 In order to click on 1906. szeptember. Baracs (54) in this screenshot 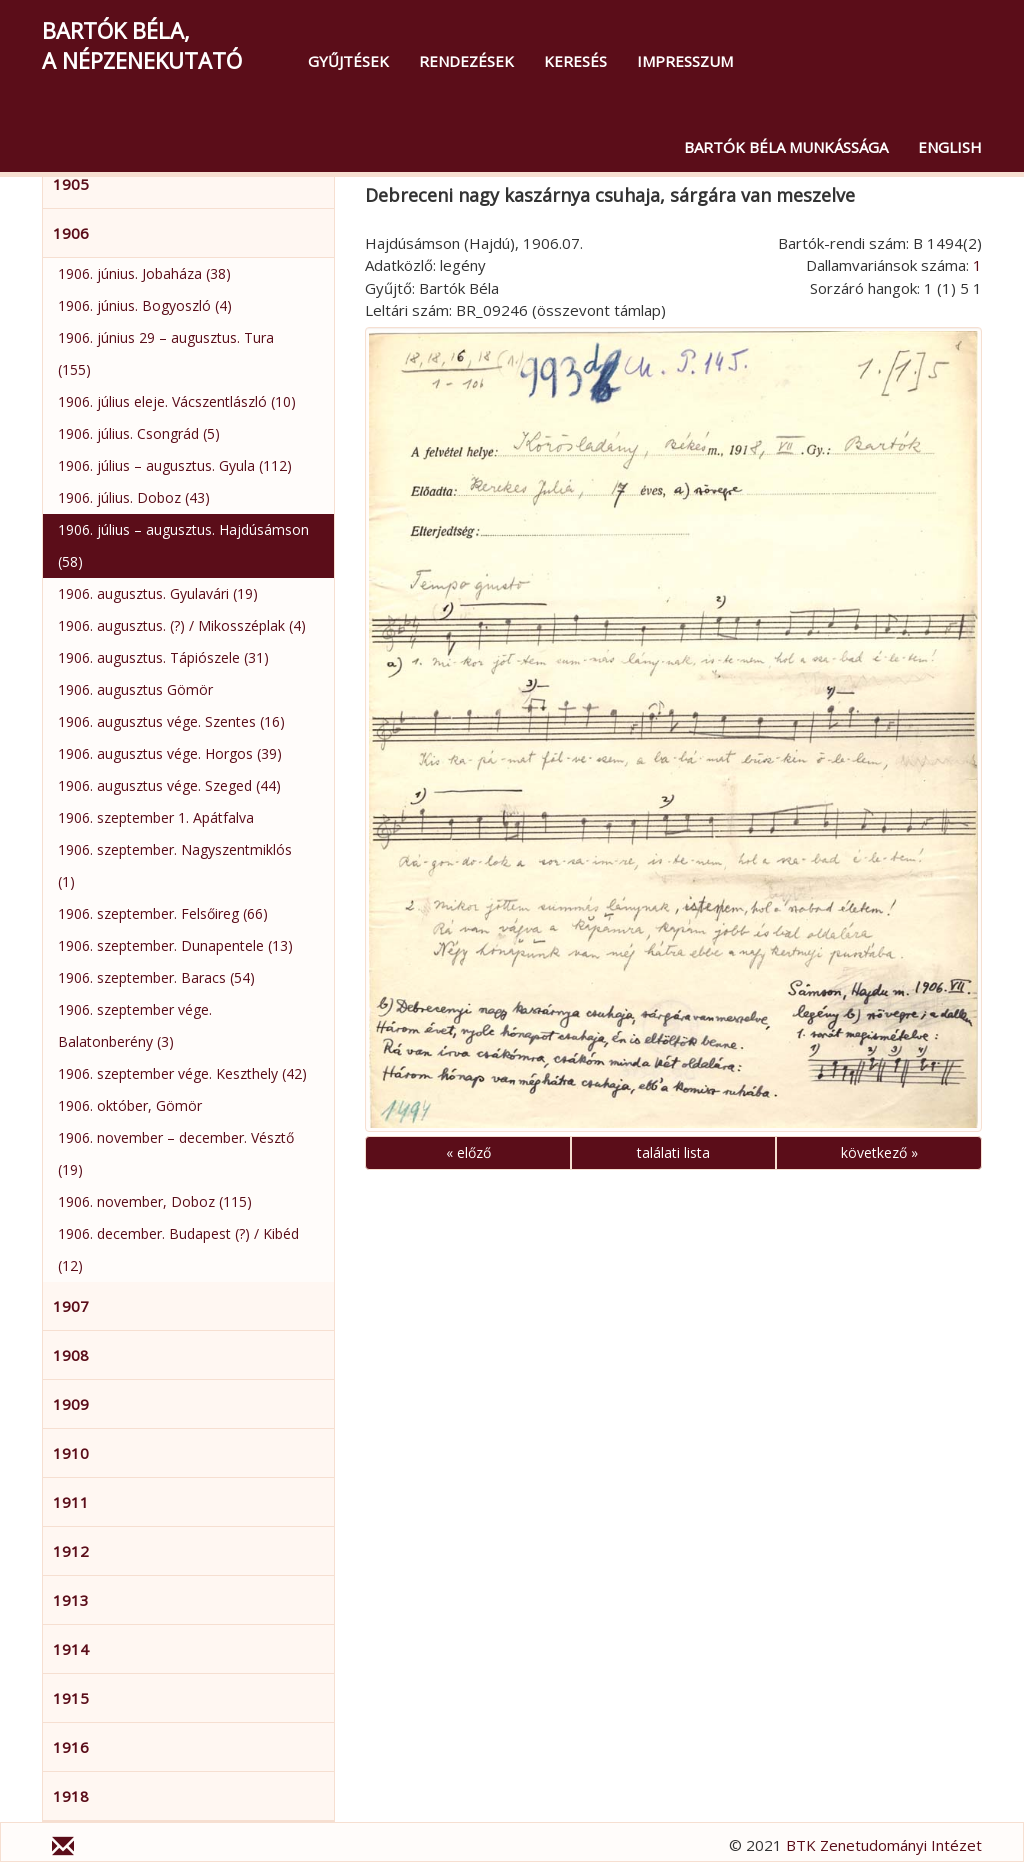, I will do `click(156, 977)`.